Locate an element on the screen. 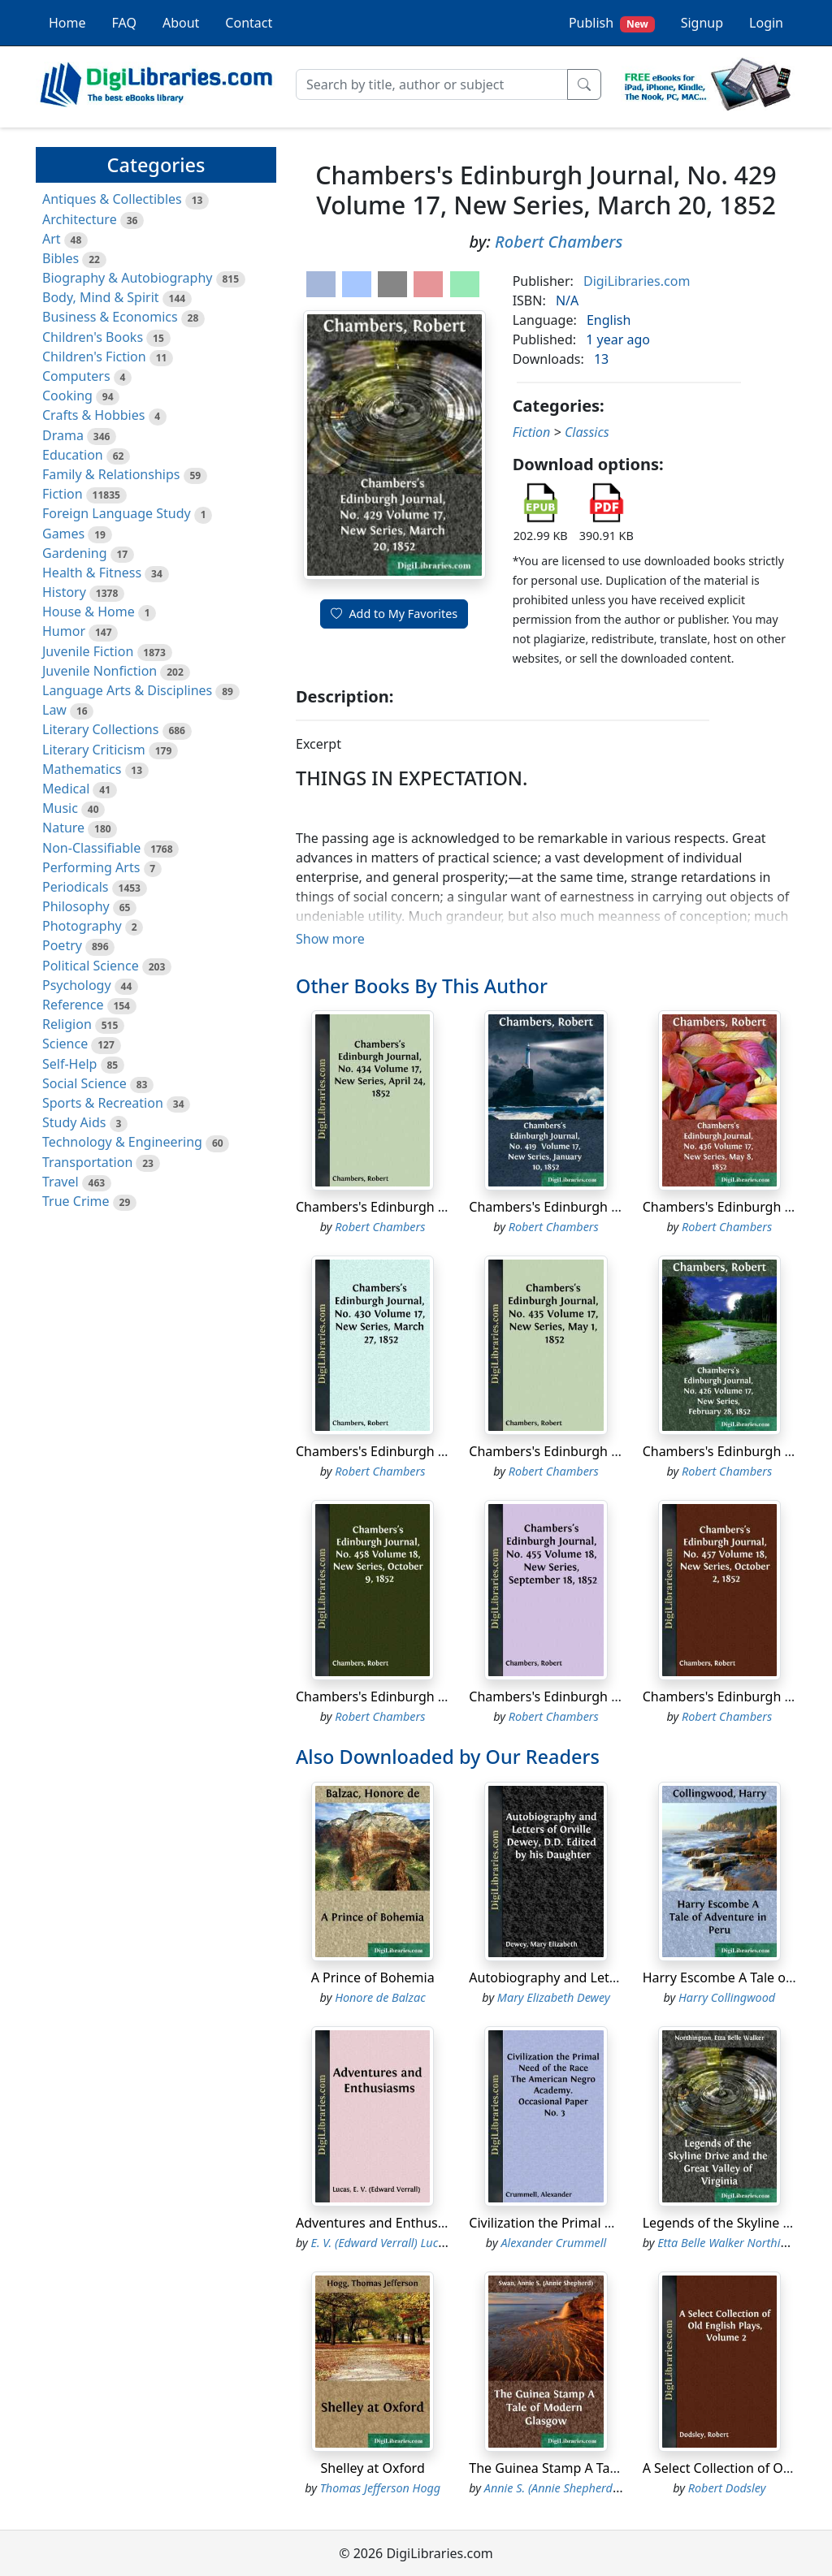 The width and height of the screenshot is (832, 2576). Robert Dodsley is located at coordinates (727, 2488).